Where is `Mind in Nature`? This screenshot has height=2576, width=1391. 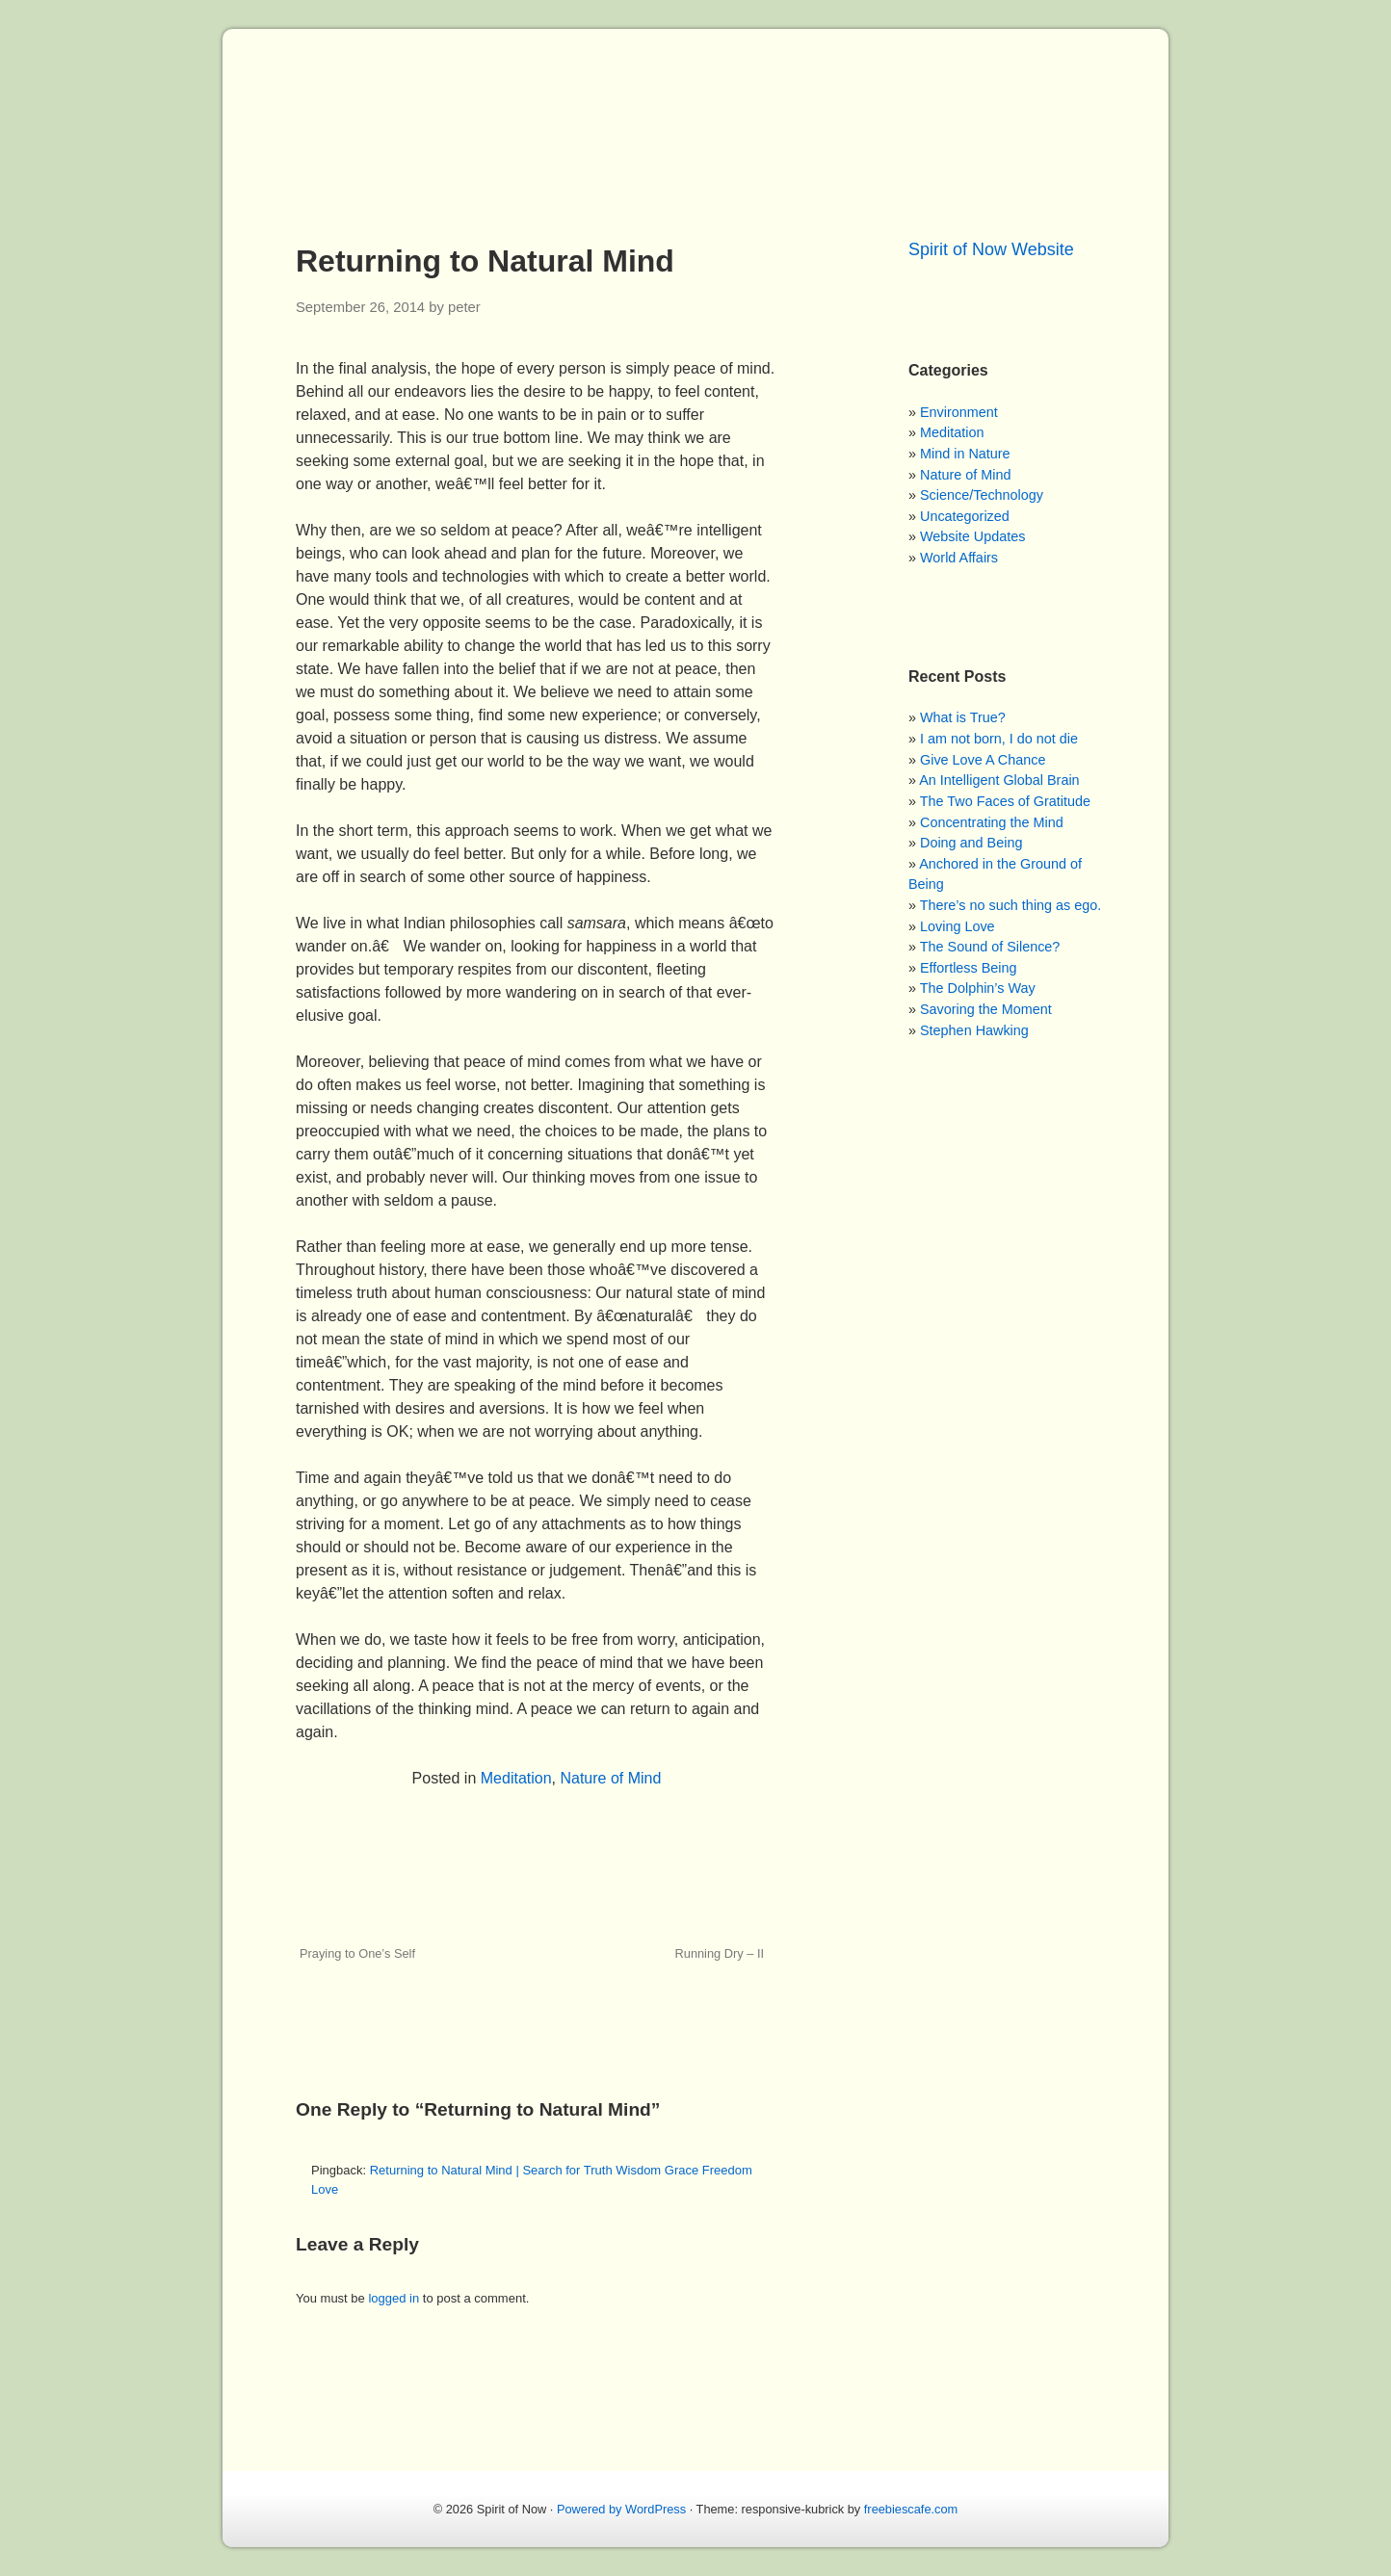
Mind in Nature is located at coordinates (965, 453).